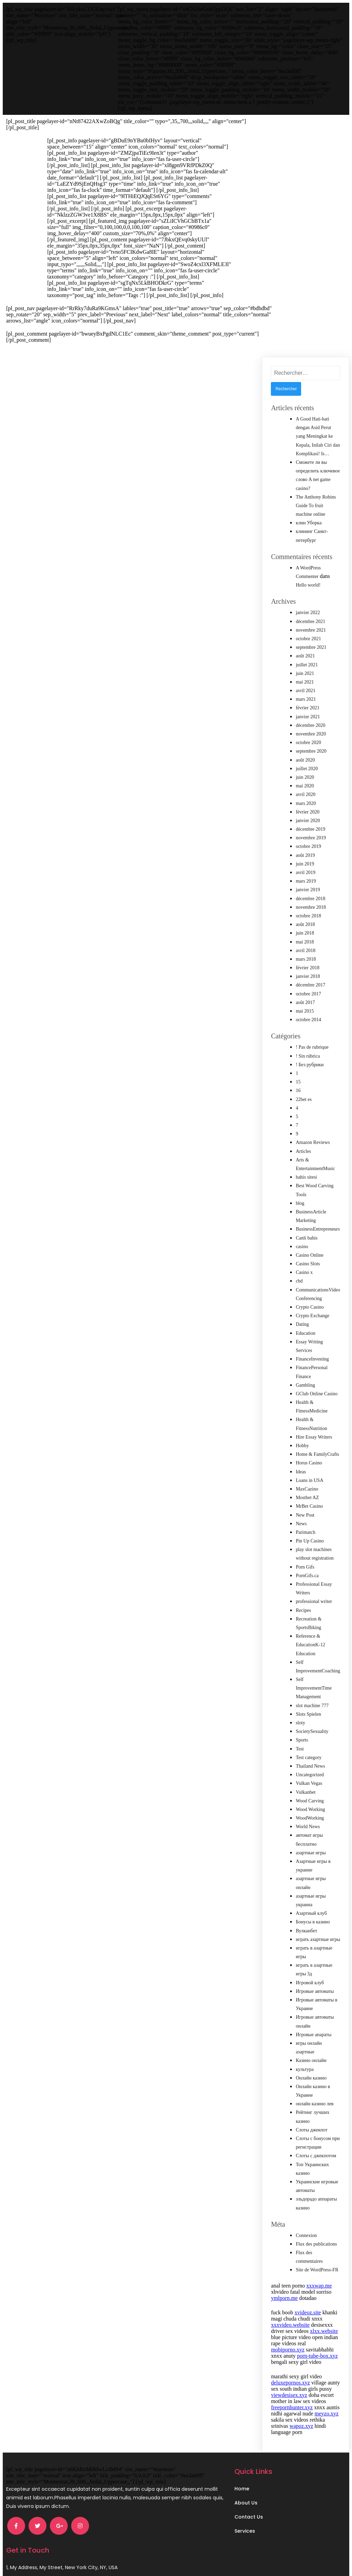 Image resolution: width=352 pixels, height=2576 pixels. I want to click on deluxepornos.xyz, so click(290, 2376).